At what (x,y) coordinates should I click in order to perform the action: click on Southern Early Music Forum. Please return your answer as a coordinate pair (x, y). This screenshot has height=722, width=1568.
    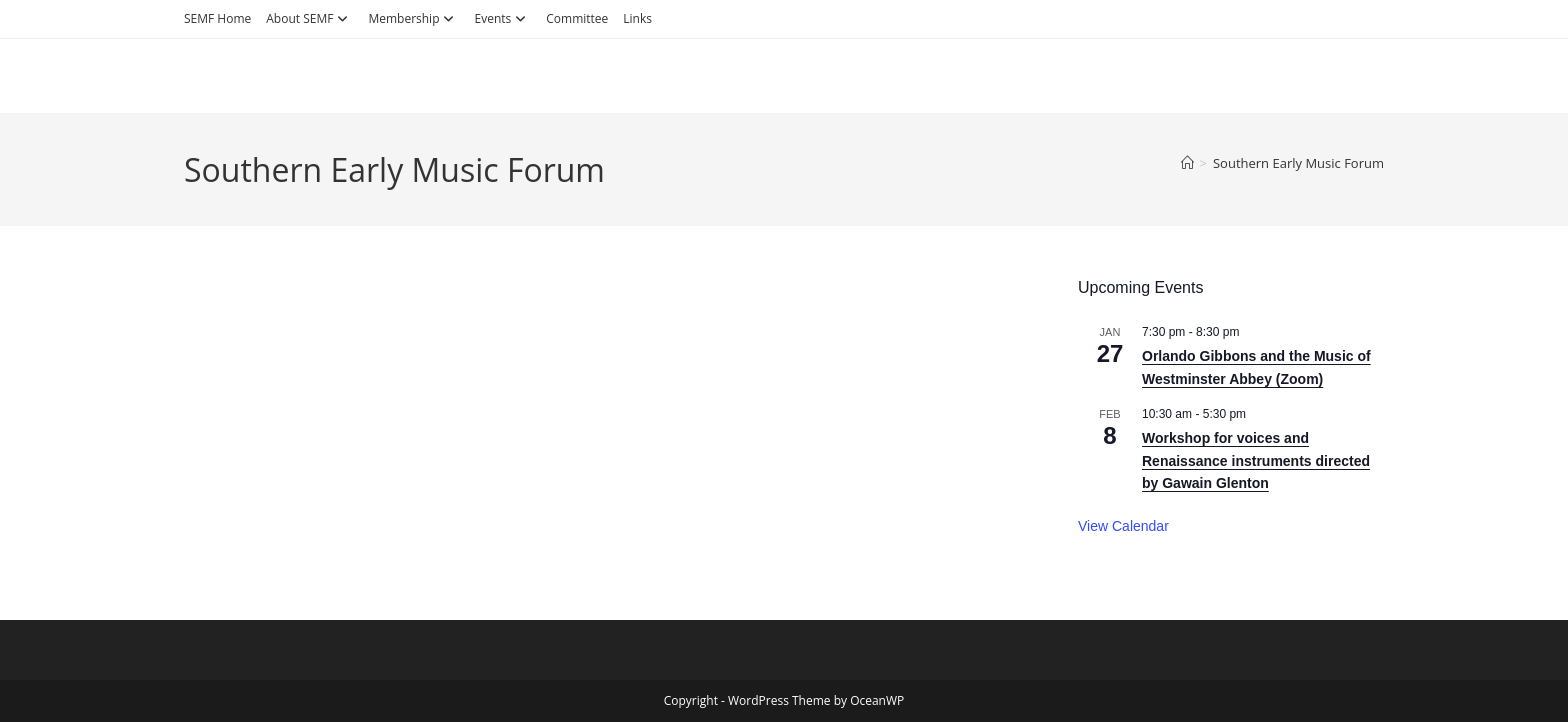
    Looking at the image, I should click on (1298, 163).